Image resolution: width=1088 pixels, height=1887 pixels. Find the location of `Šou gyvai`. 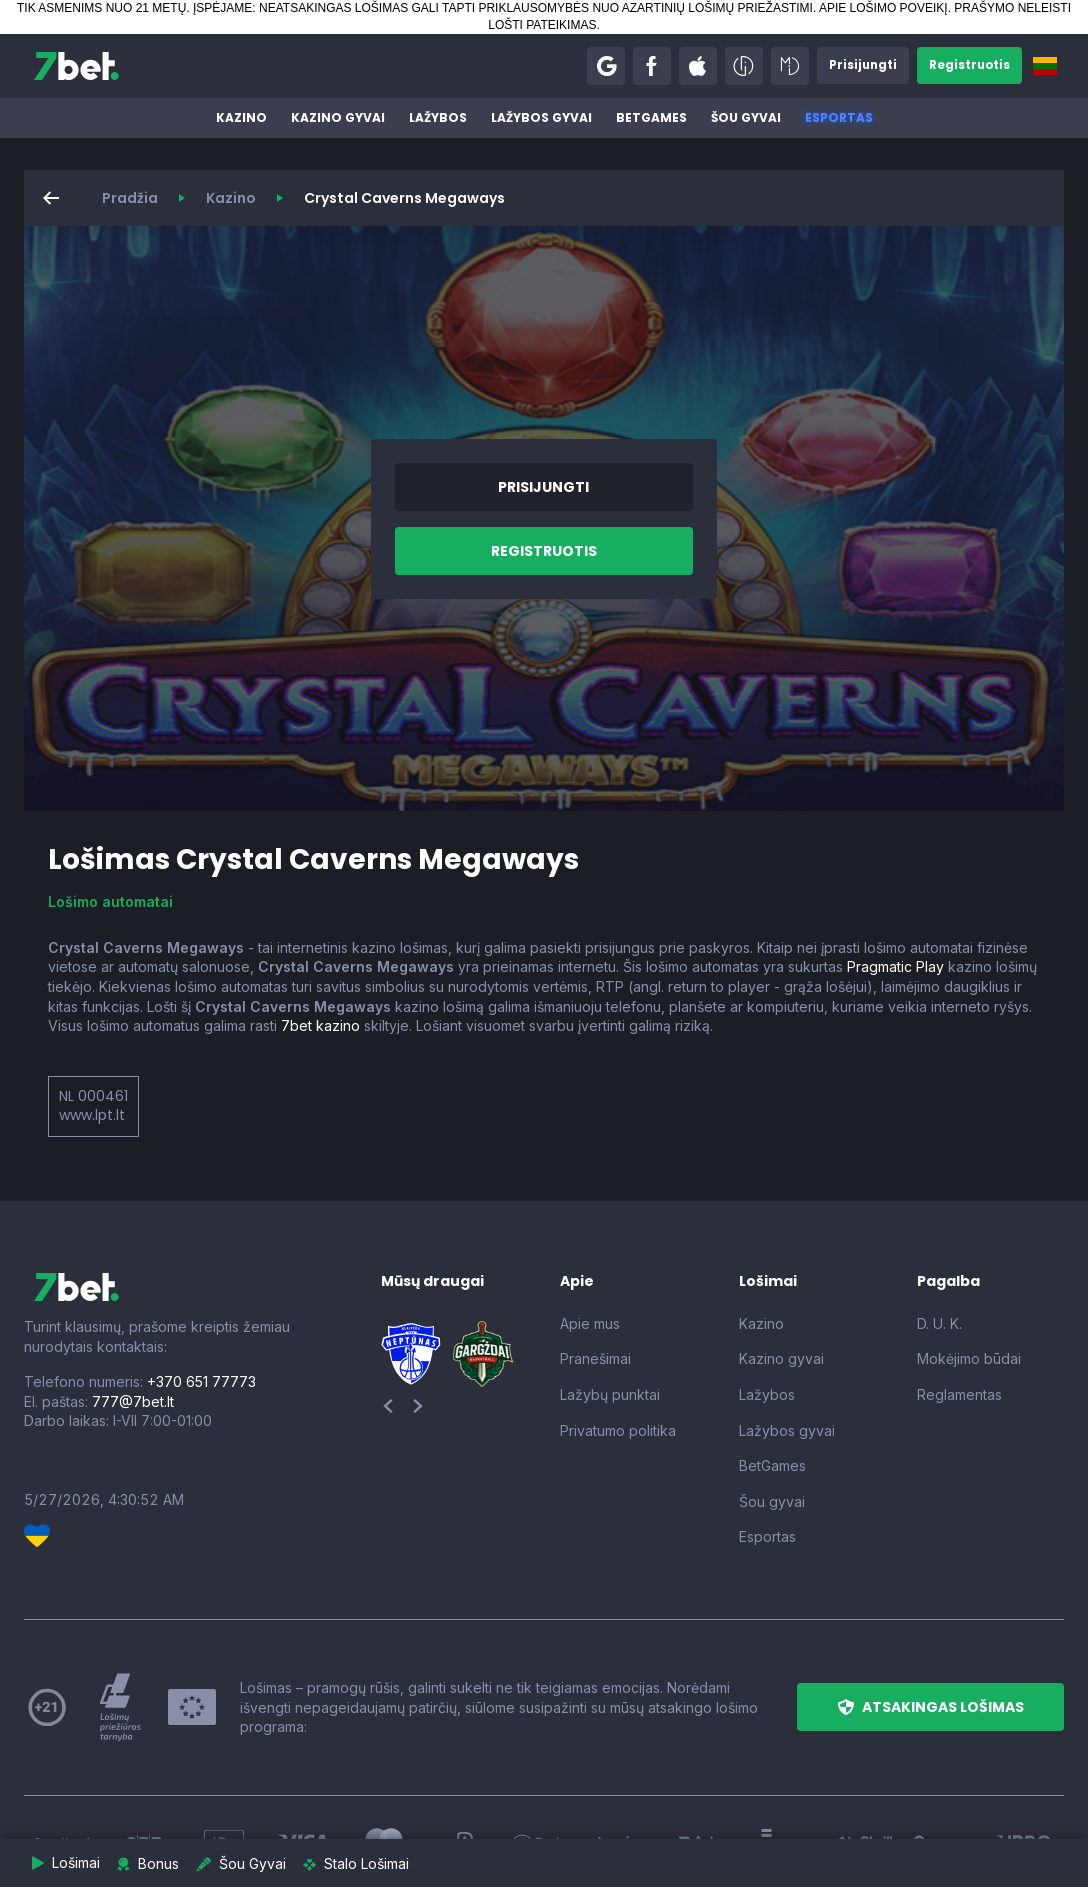

Šou gyvai is located at coordinates (746, 117).